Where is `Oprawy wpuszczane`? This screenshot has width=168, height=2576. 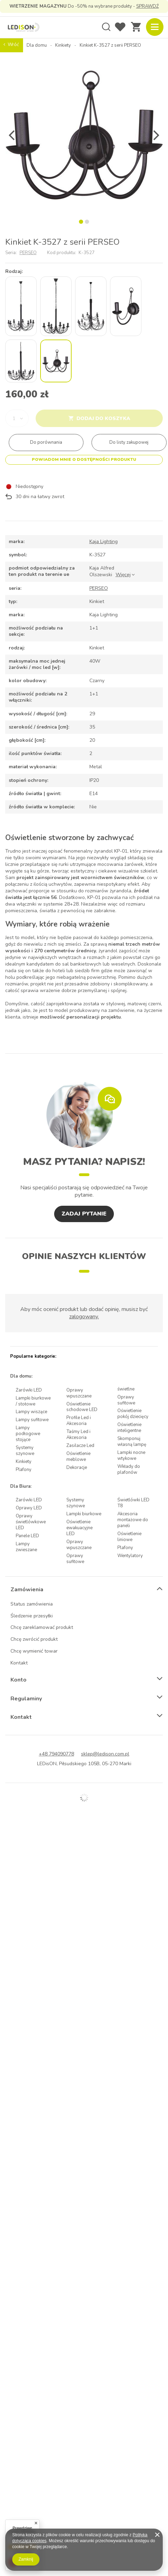
Oprawy wpuszczane is located at coordinates (79, 1393).